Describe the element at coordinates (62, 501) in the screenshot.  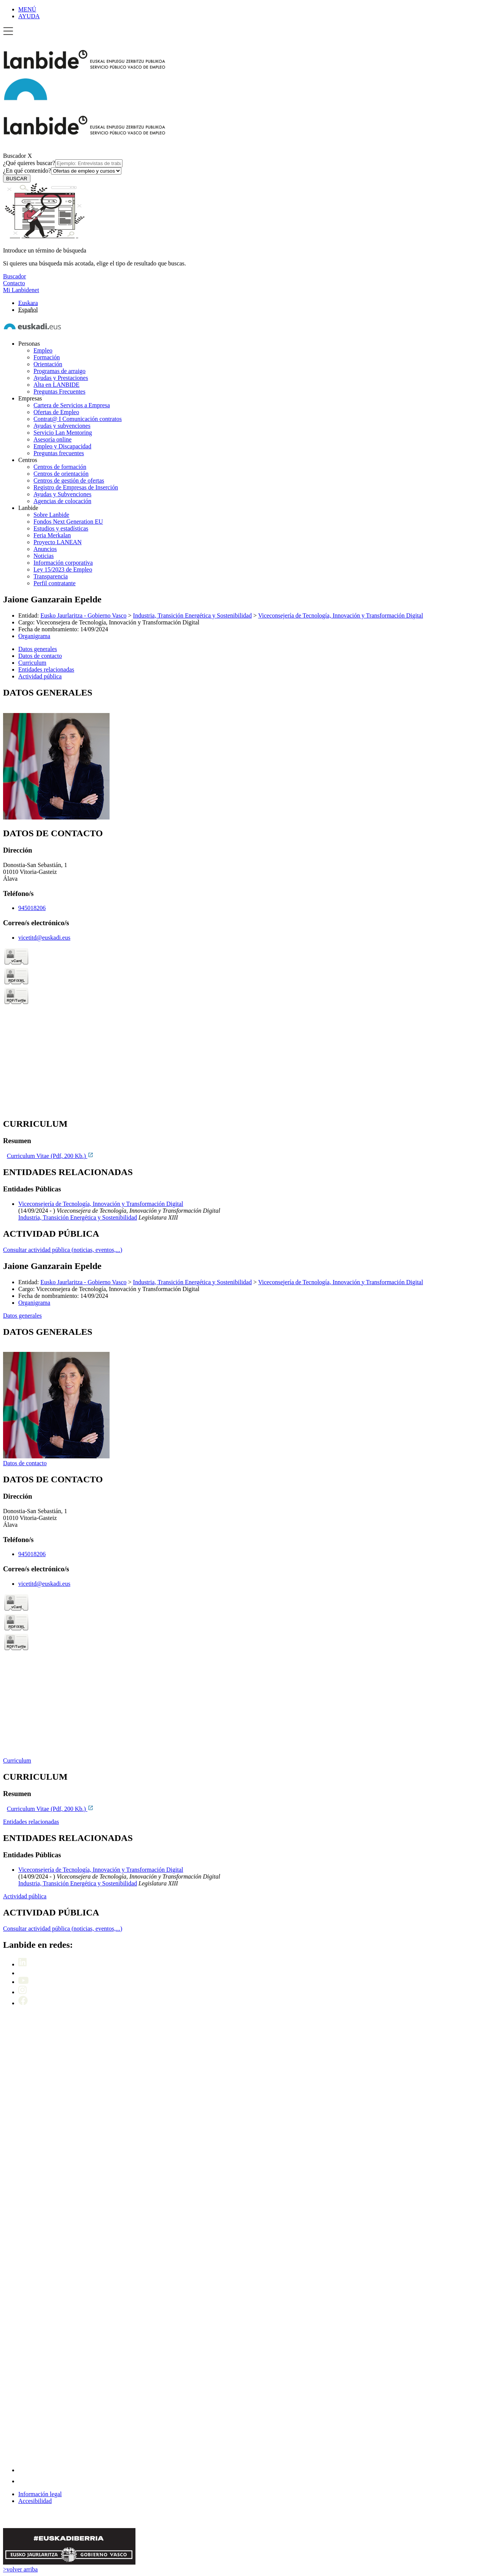
I see `Agencias de colocación` at that location.